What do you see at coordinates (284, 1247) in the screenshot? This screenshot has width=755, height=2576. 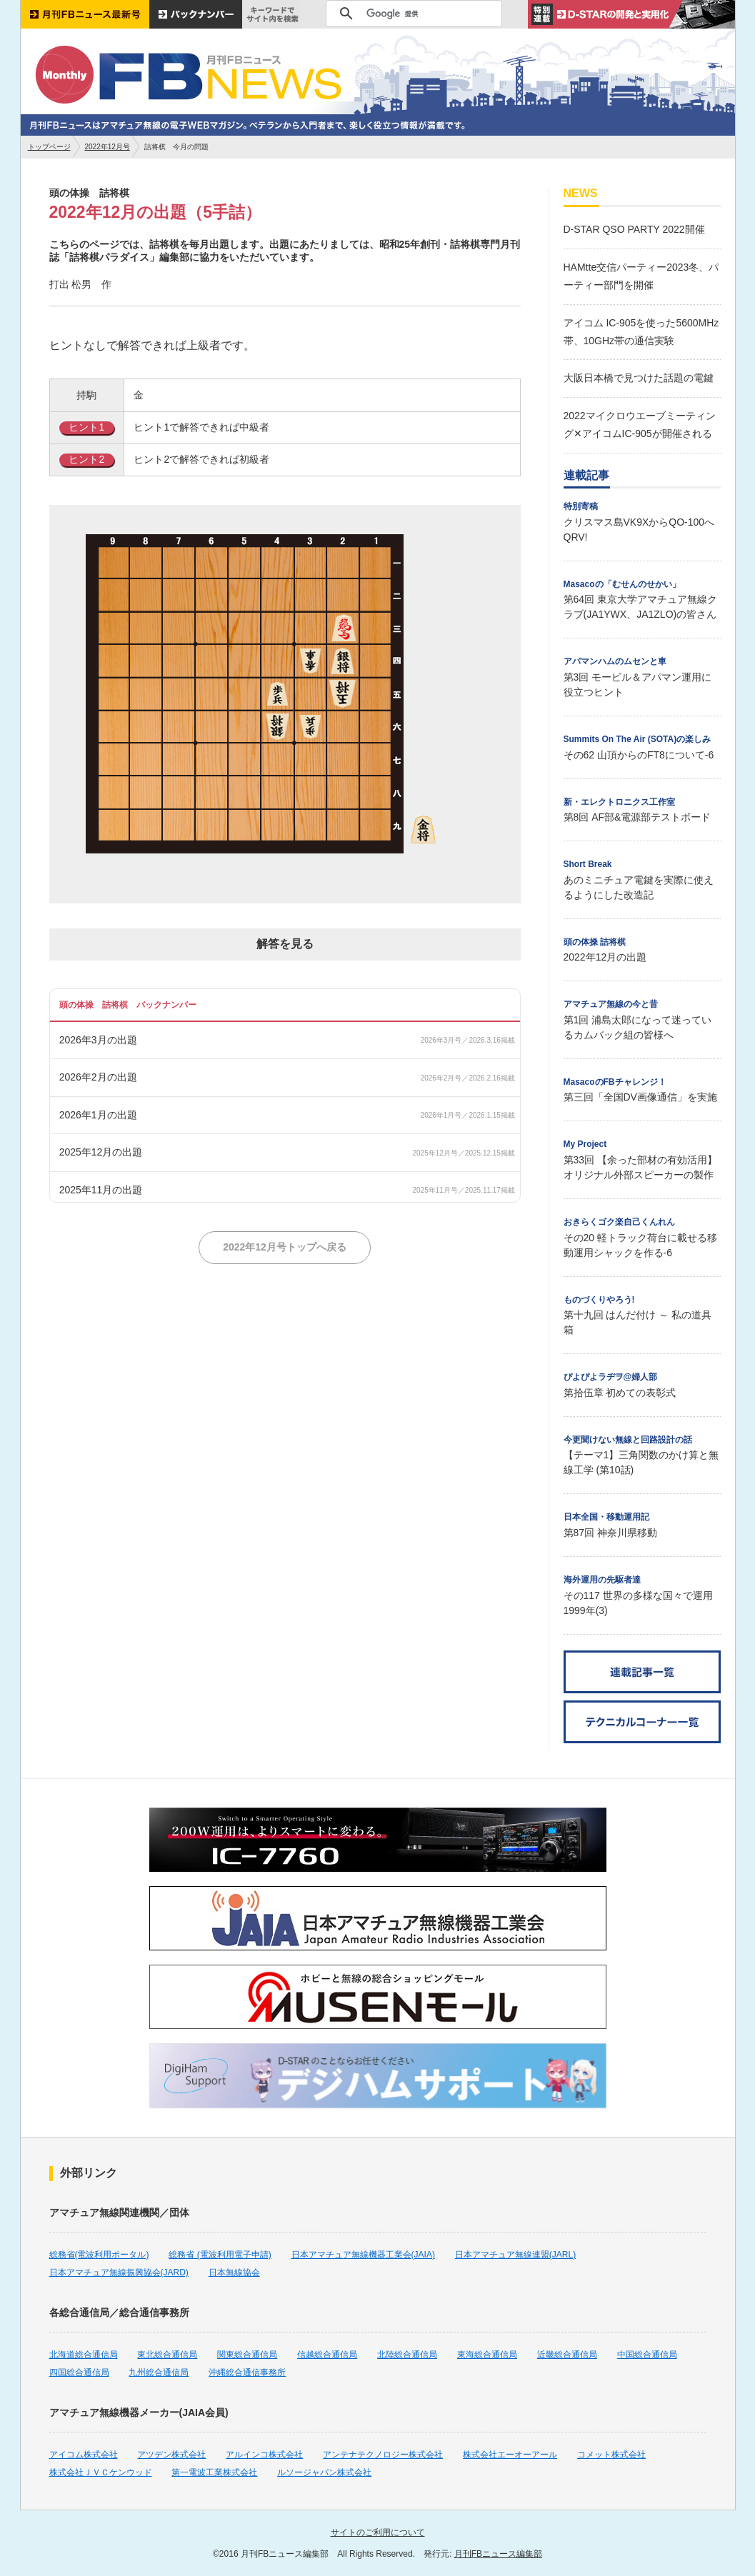 I see `2022年12月号トップへ戻る` at bounding box center [284, 1247].